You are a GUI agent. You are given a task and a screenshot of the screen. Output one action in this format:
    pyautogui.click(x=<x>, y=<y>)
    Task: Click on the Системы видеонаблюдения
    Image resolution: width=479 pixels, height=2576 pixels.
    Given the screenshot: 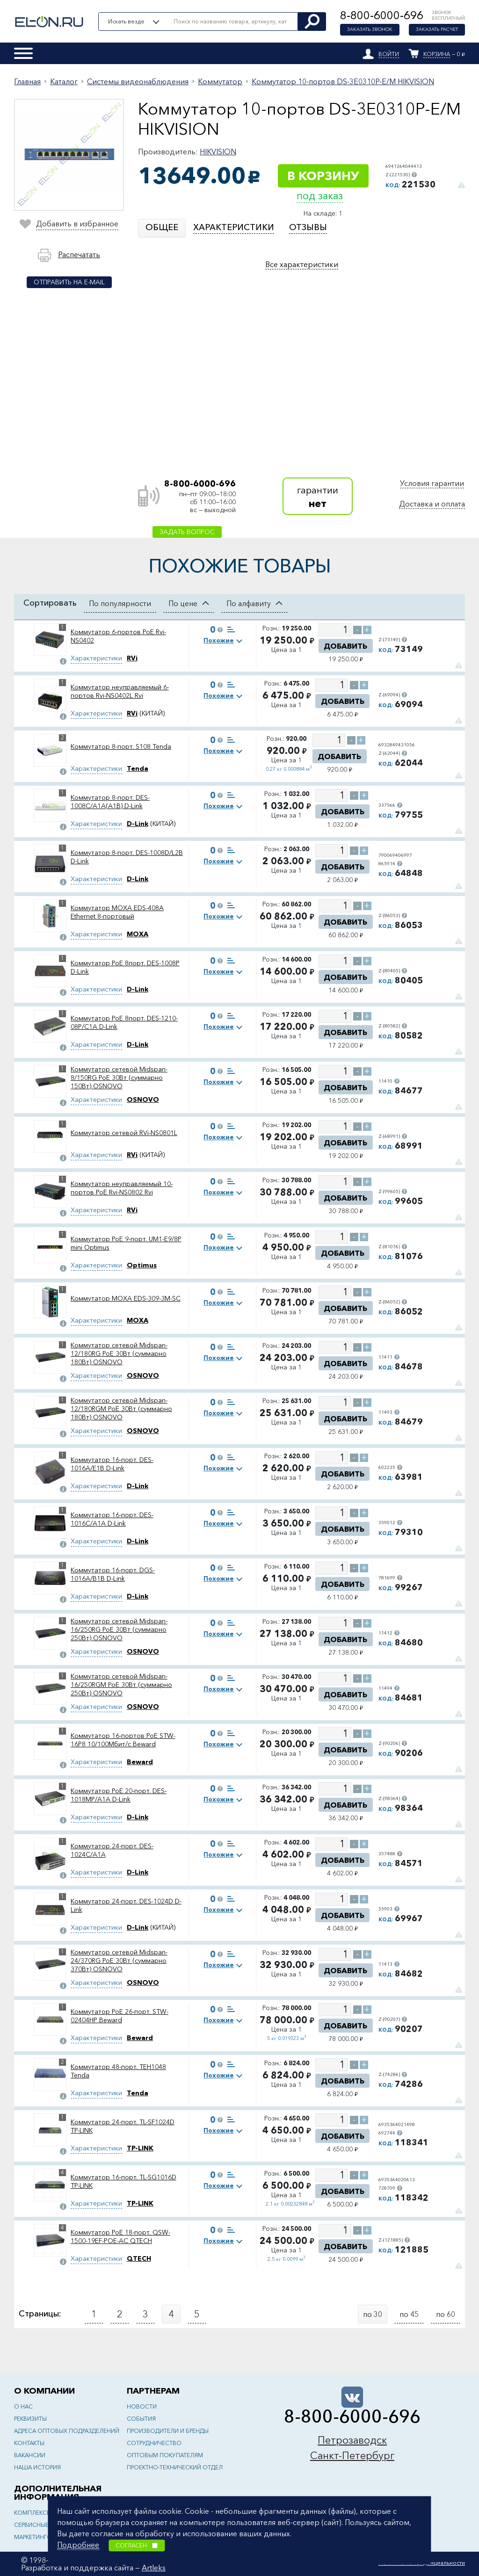 What is the action you would take?
    pyautogui.click(x=138, y=81)
    